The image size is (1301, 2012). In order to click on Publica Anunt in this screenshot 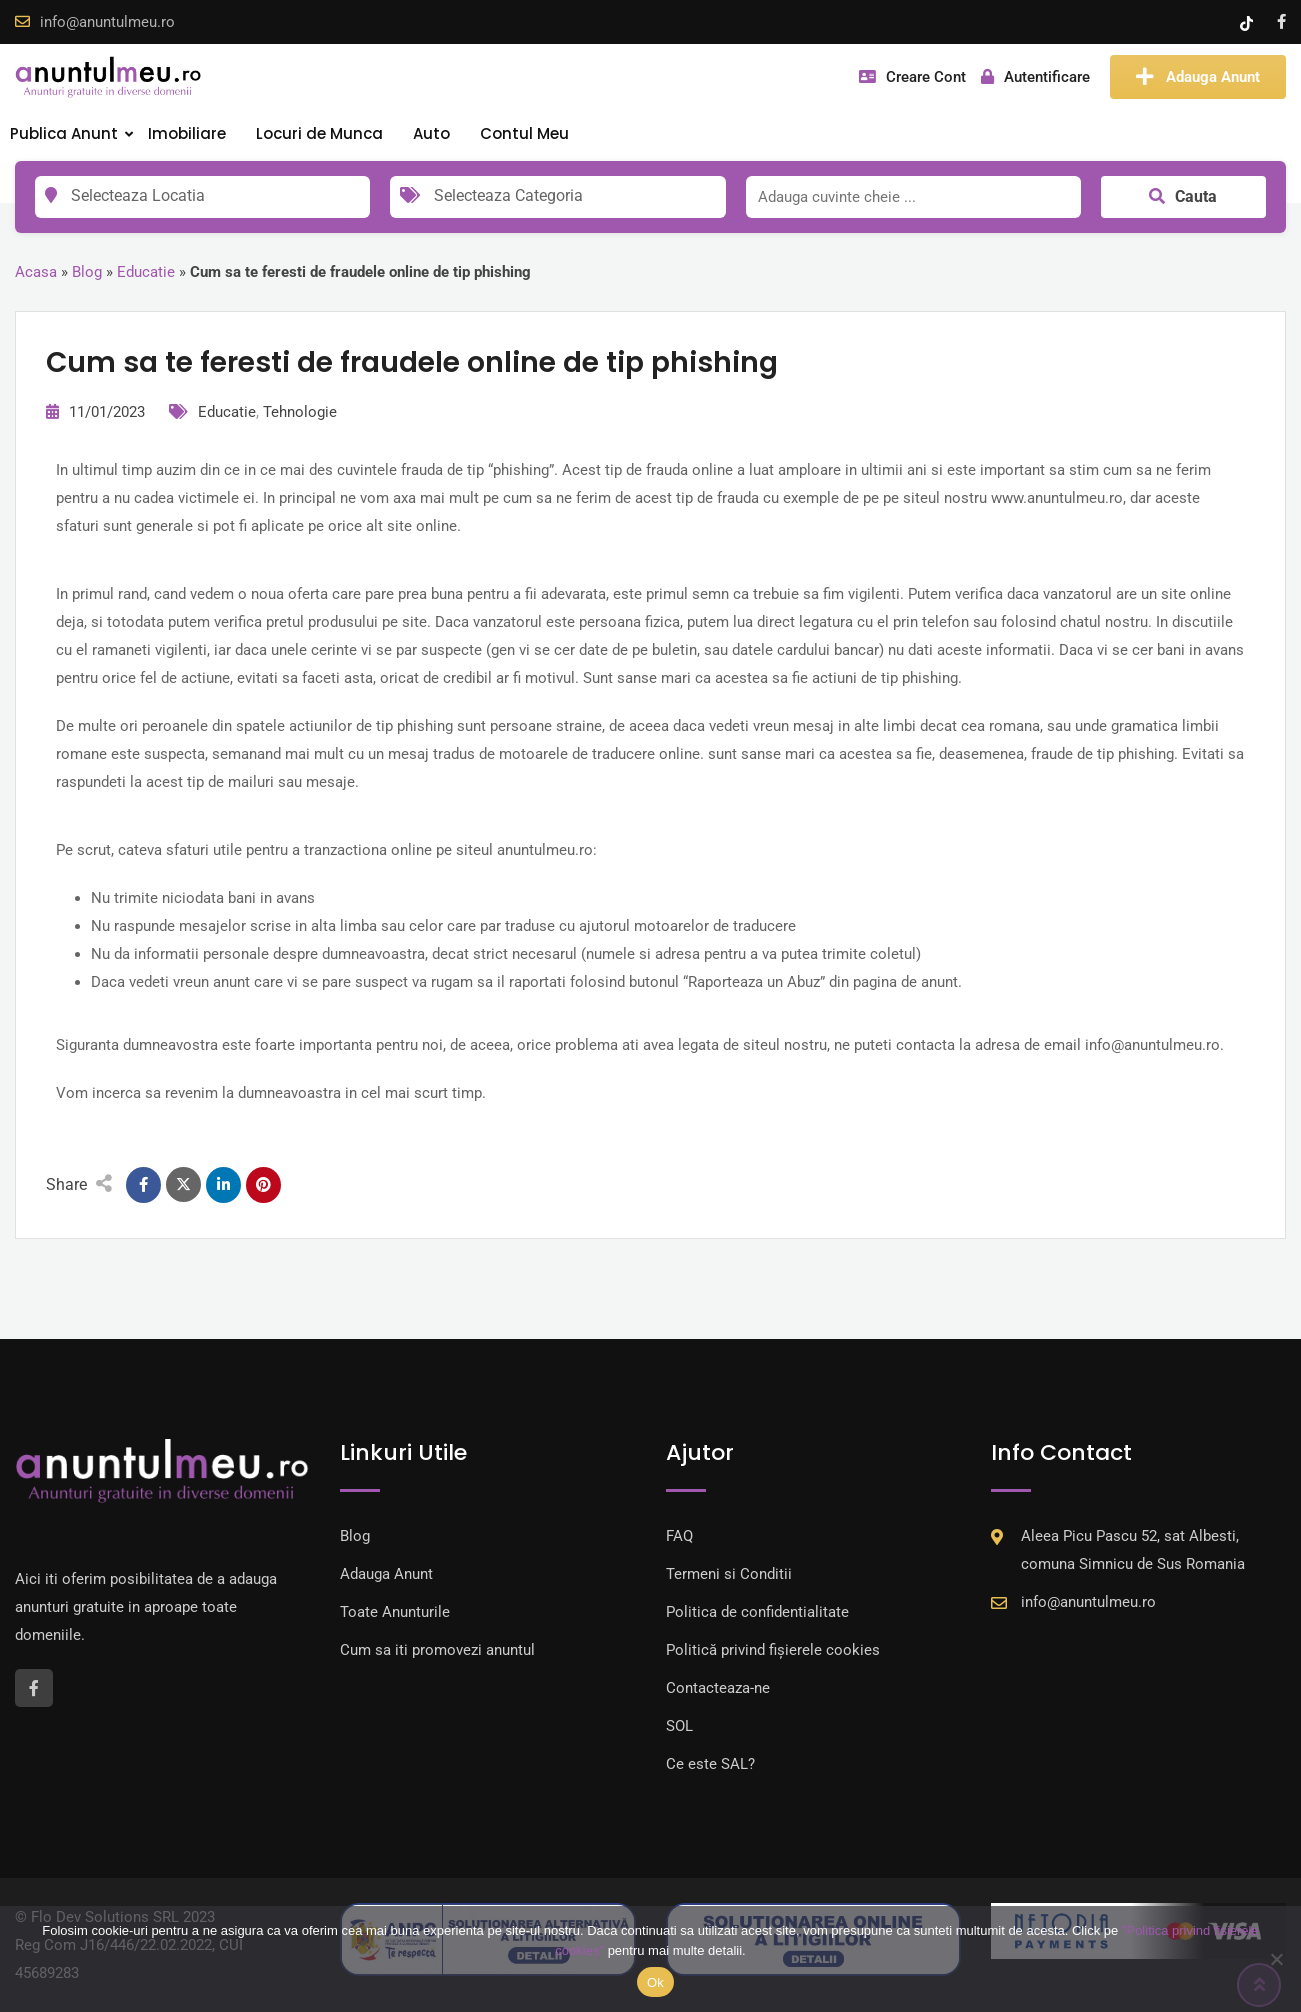, I will do `click(64, 133)`.